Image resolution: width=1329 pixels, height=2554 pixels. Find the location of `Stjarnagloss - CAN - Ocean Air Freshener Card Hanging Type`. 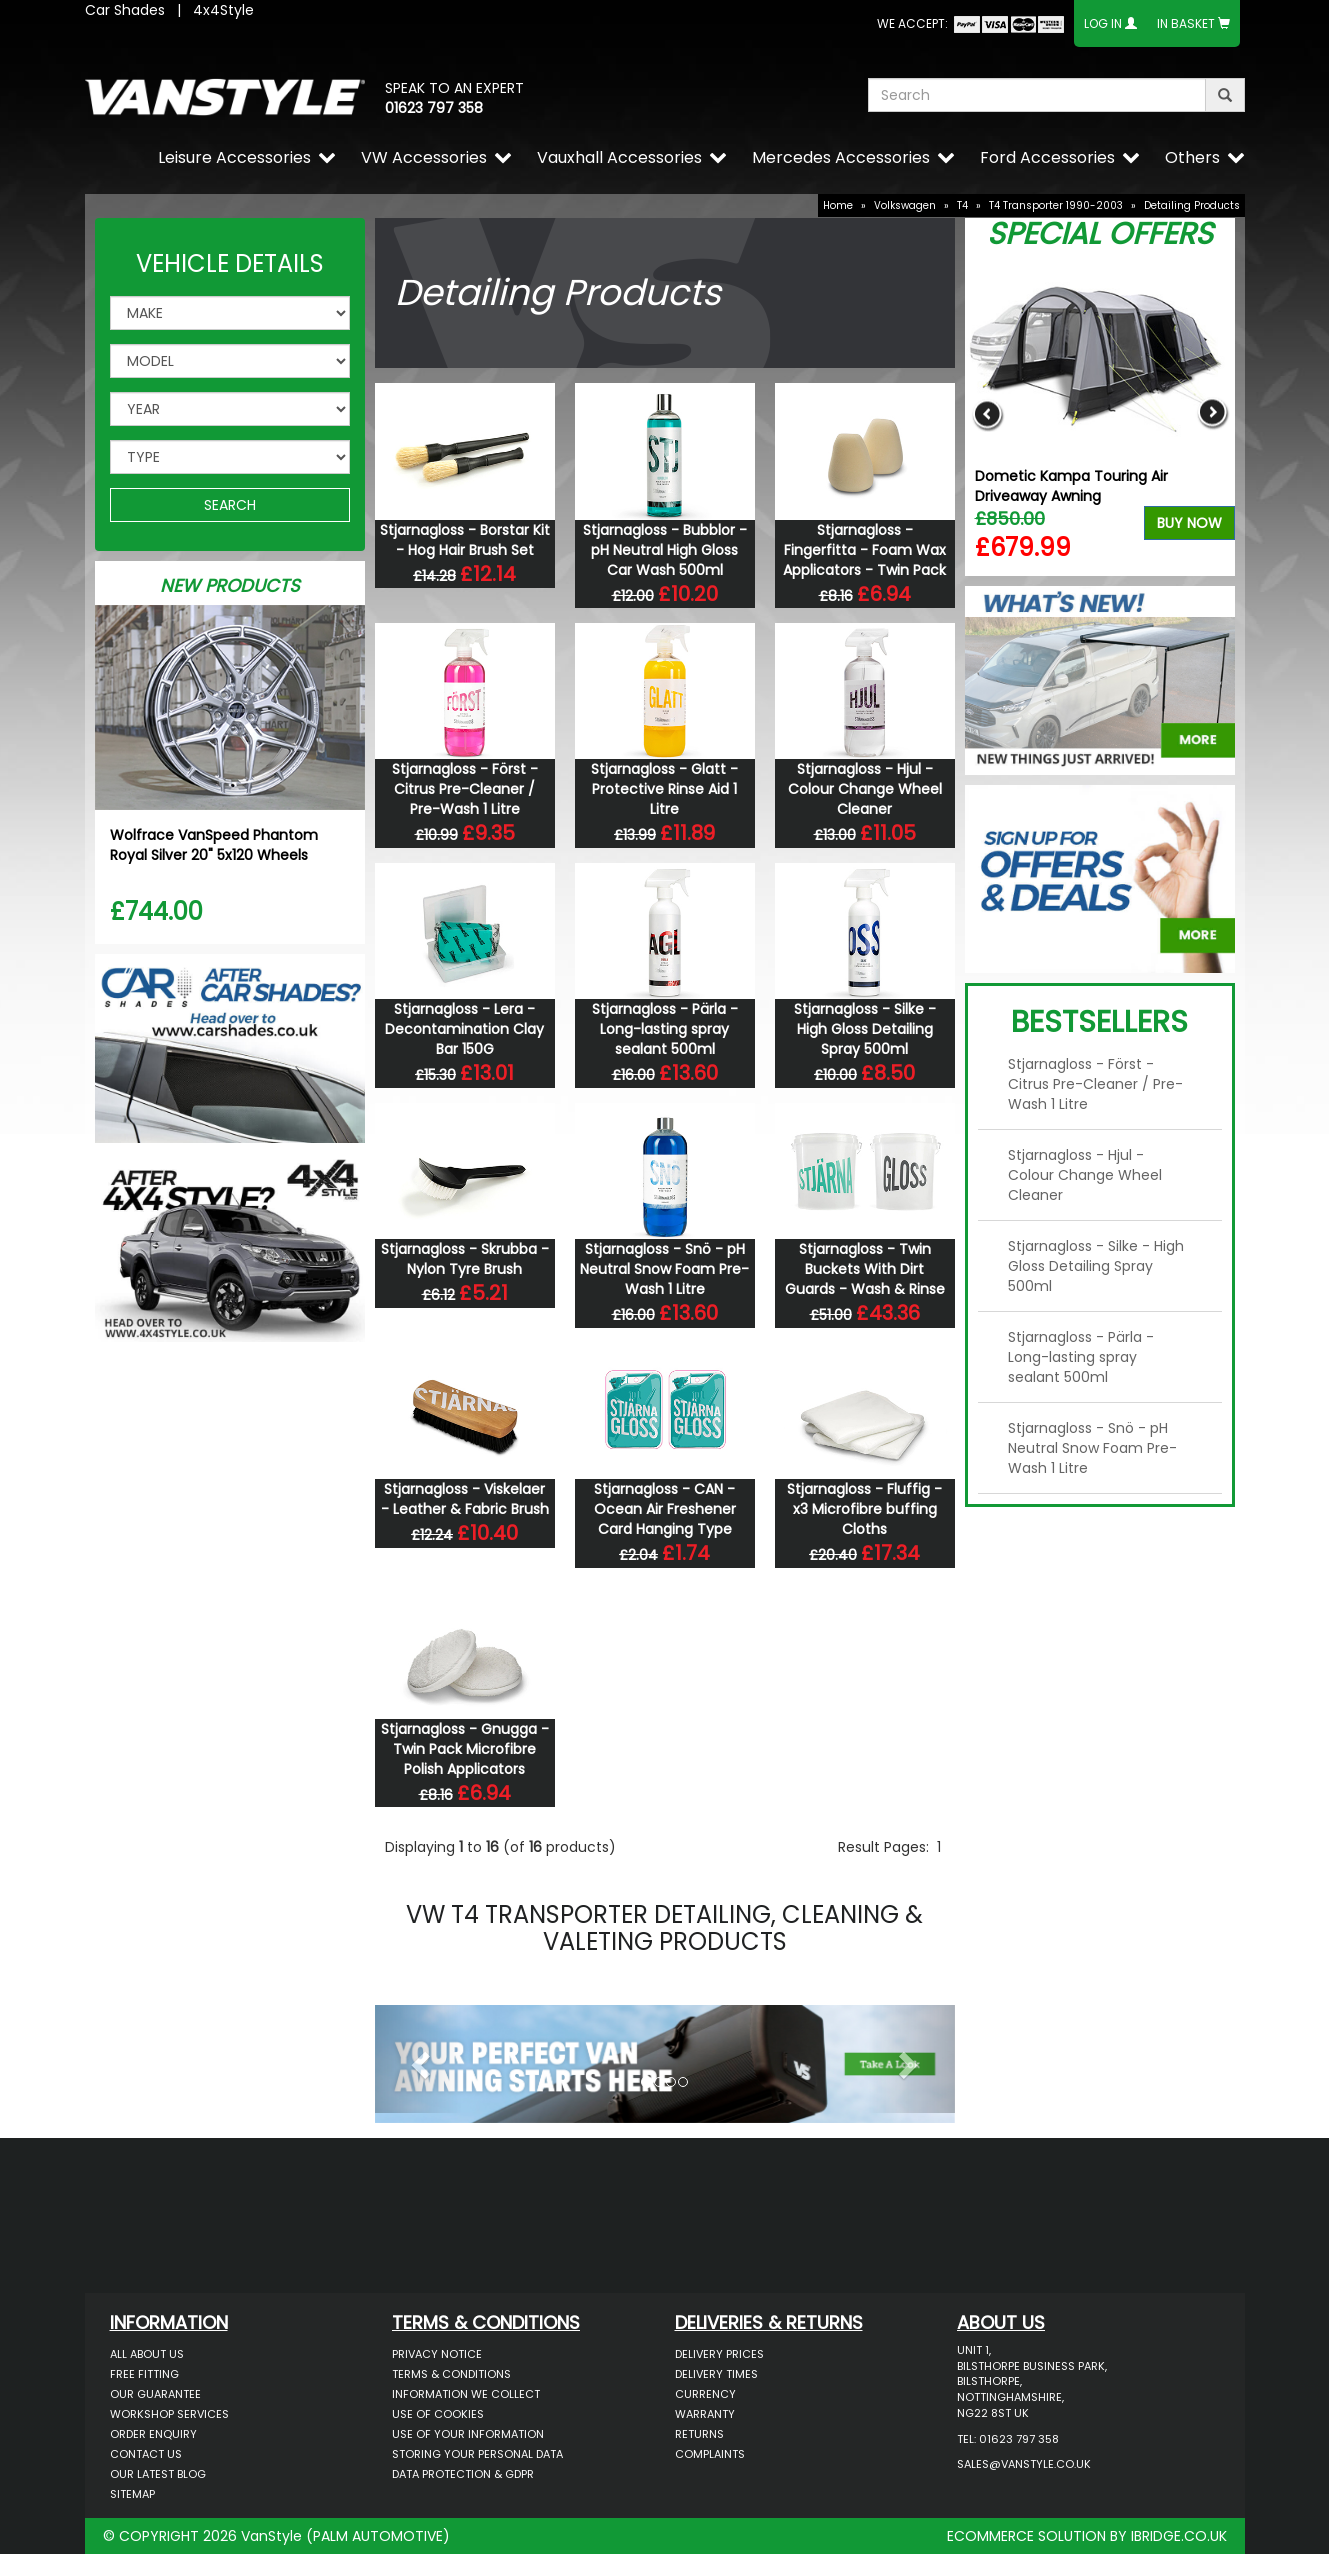

Stjarnagloss - CAN - Ocean Air Freshener Card Hanging Type is located at coordinates (665, 1509).